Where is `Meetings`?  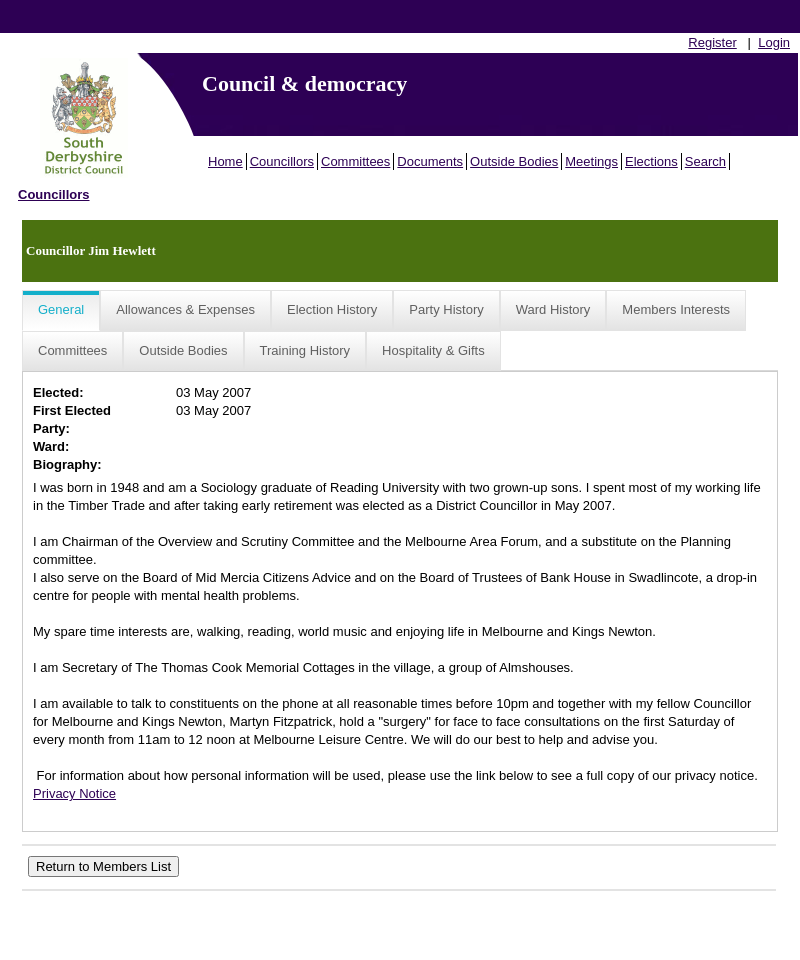
Meetings is located at coordinates (591, 161).